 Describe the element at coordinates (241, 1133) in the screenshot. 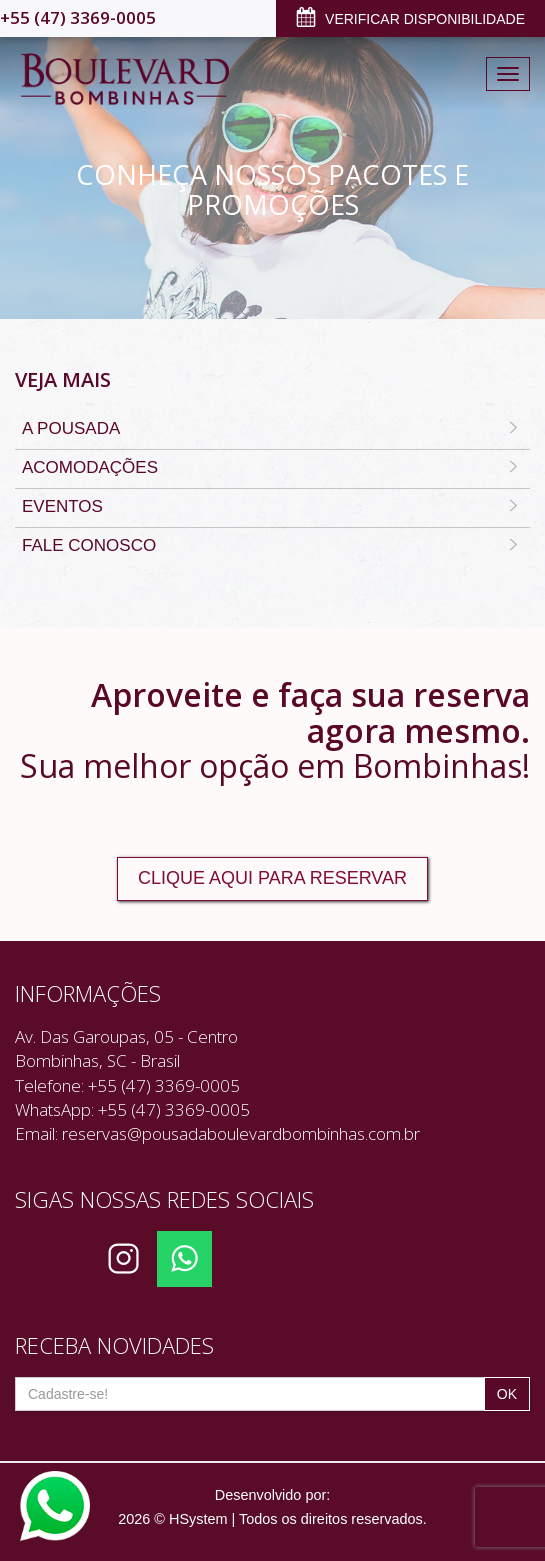

I see `reservas@pousadaboulevardbombinhas.com.br` at that location.